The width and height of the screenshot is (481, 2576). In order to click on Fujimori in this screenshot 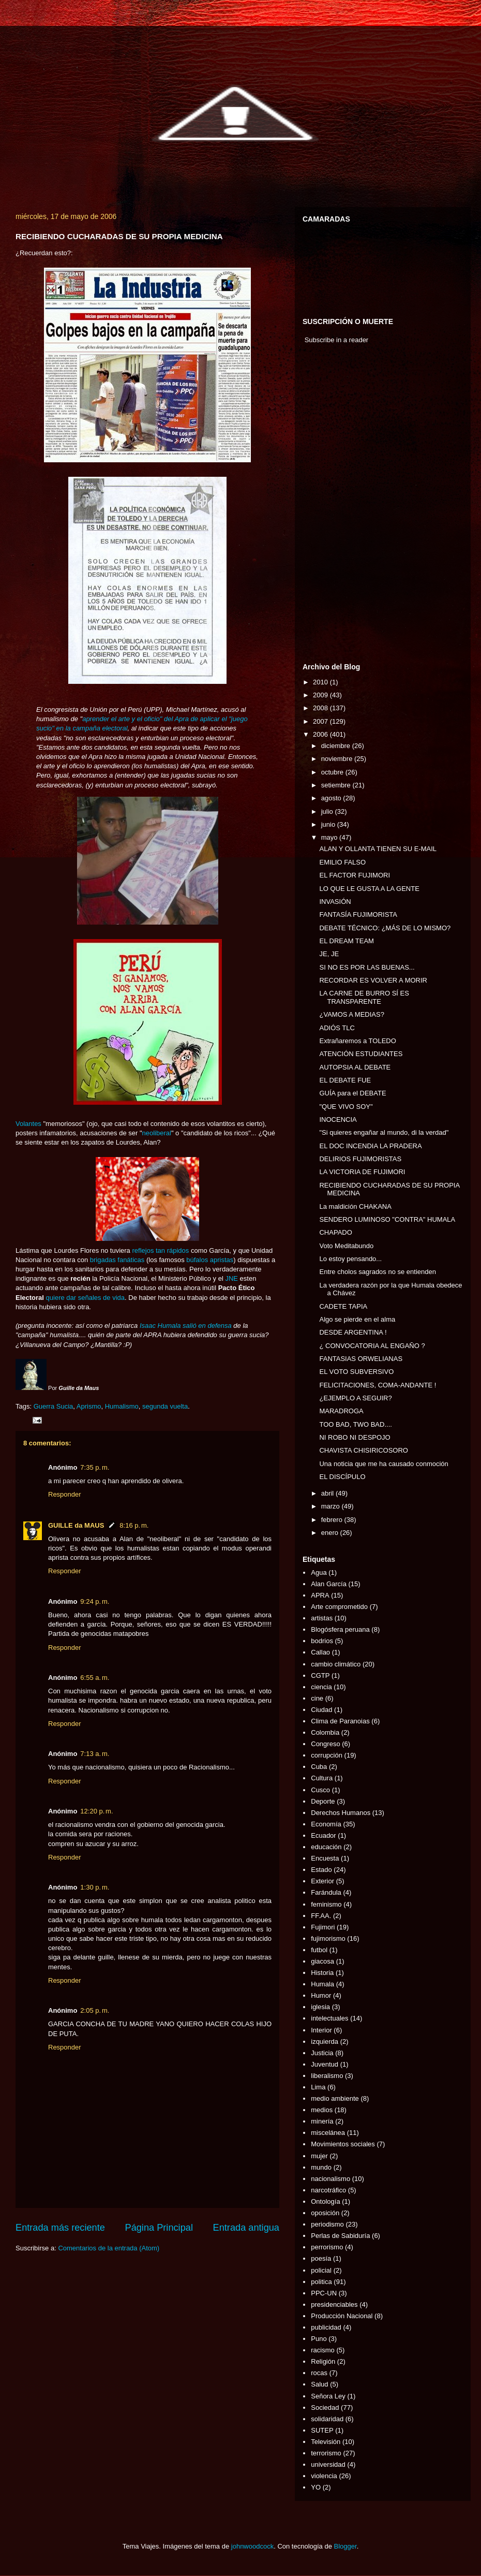, I will do `click(323, 1927)`.